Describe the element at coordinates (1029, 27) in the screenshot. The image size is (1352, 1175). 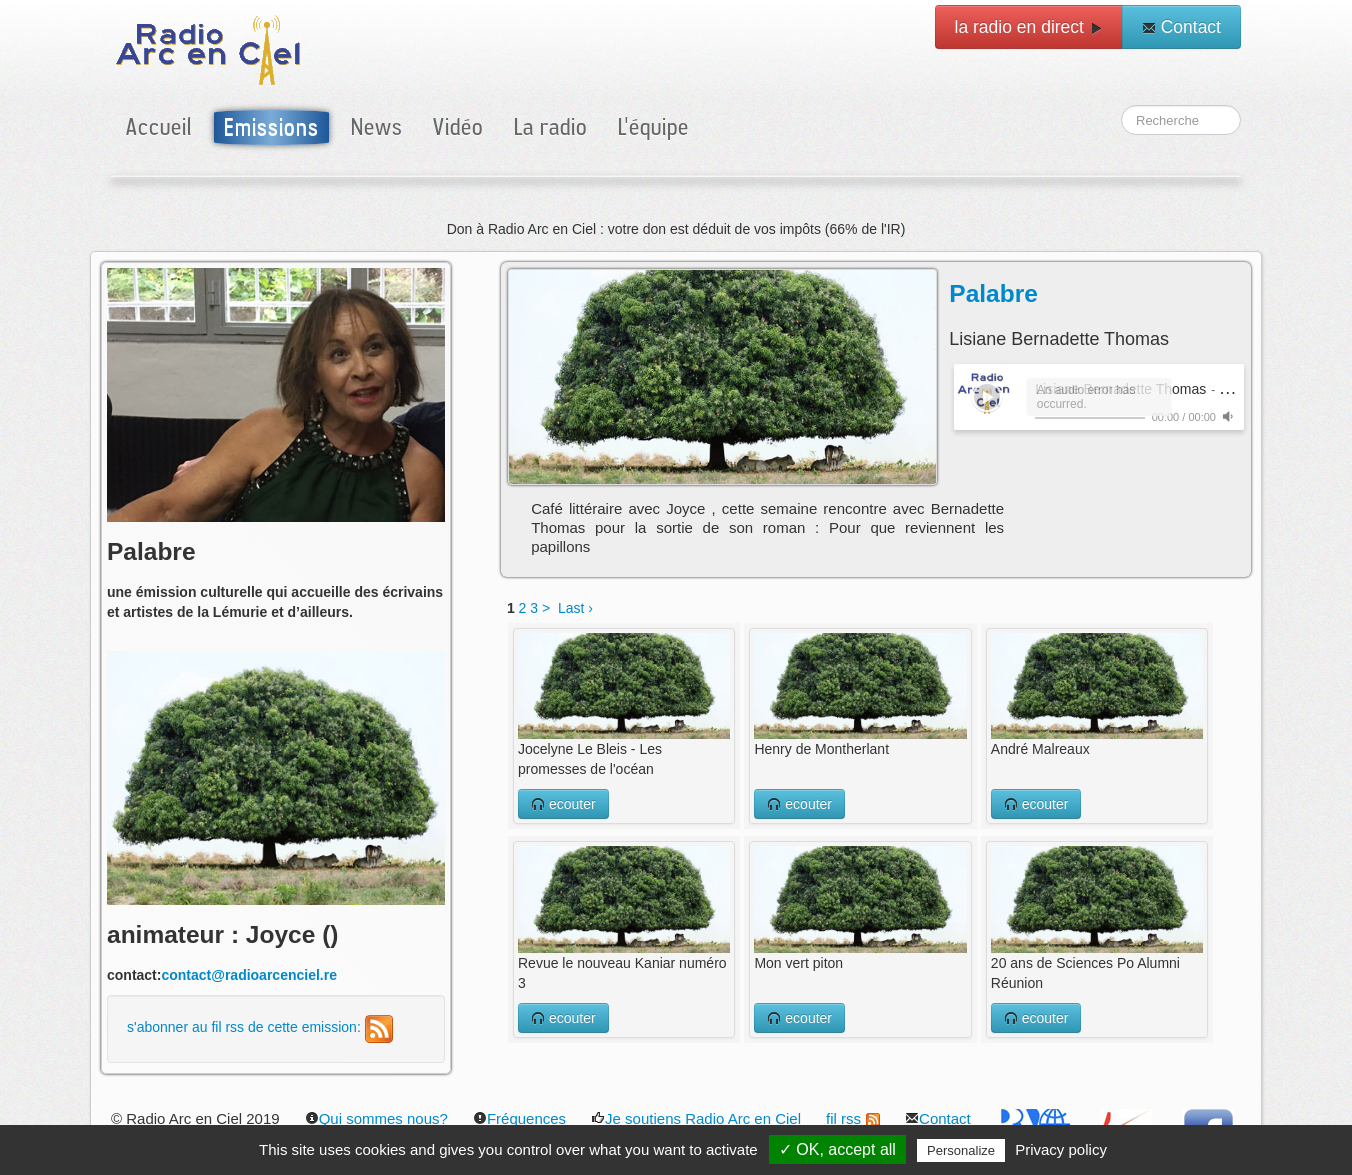
I see `la radio en direct` at that location.